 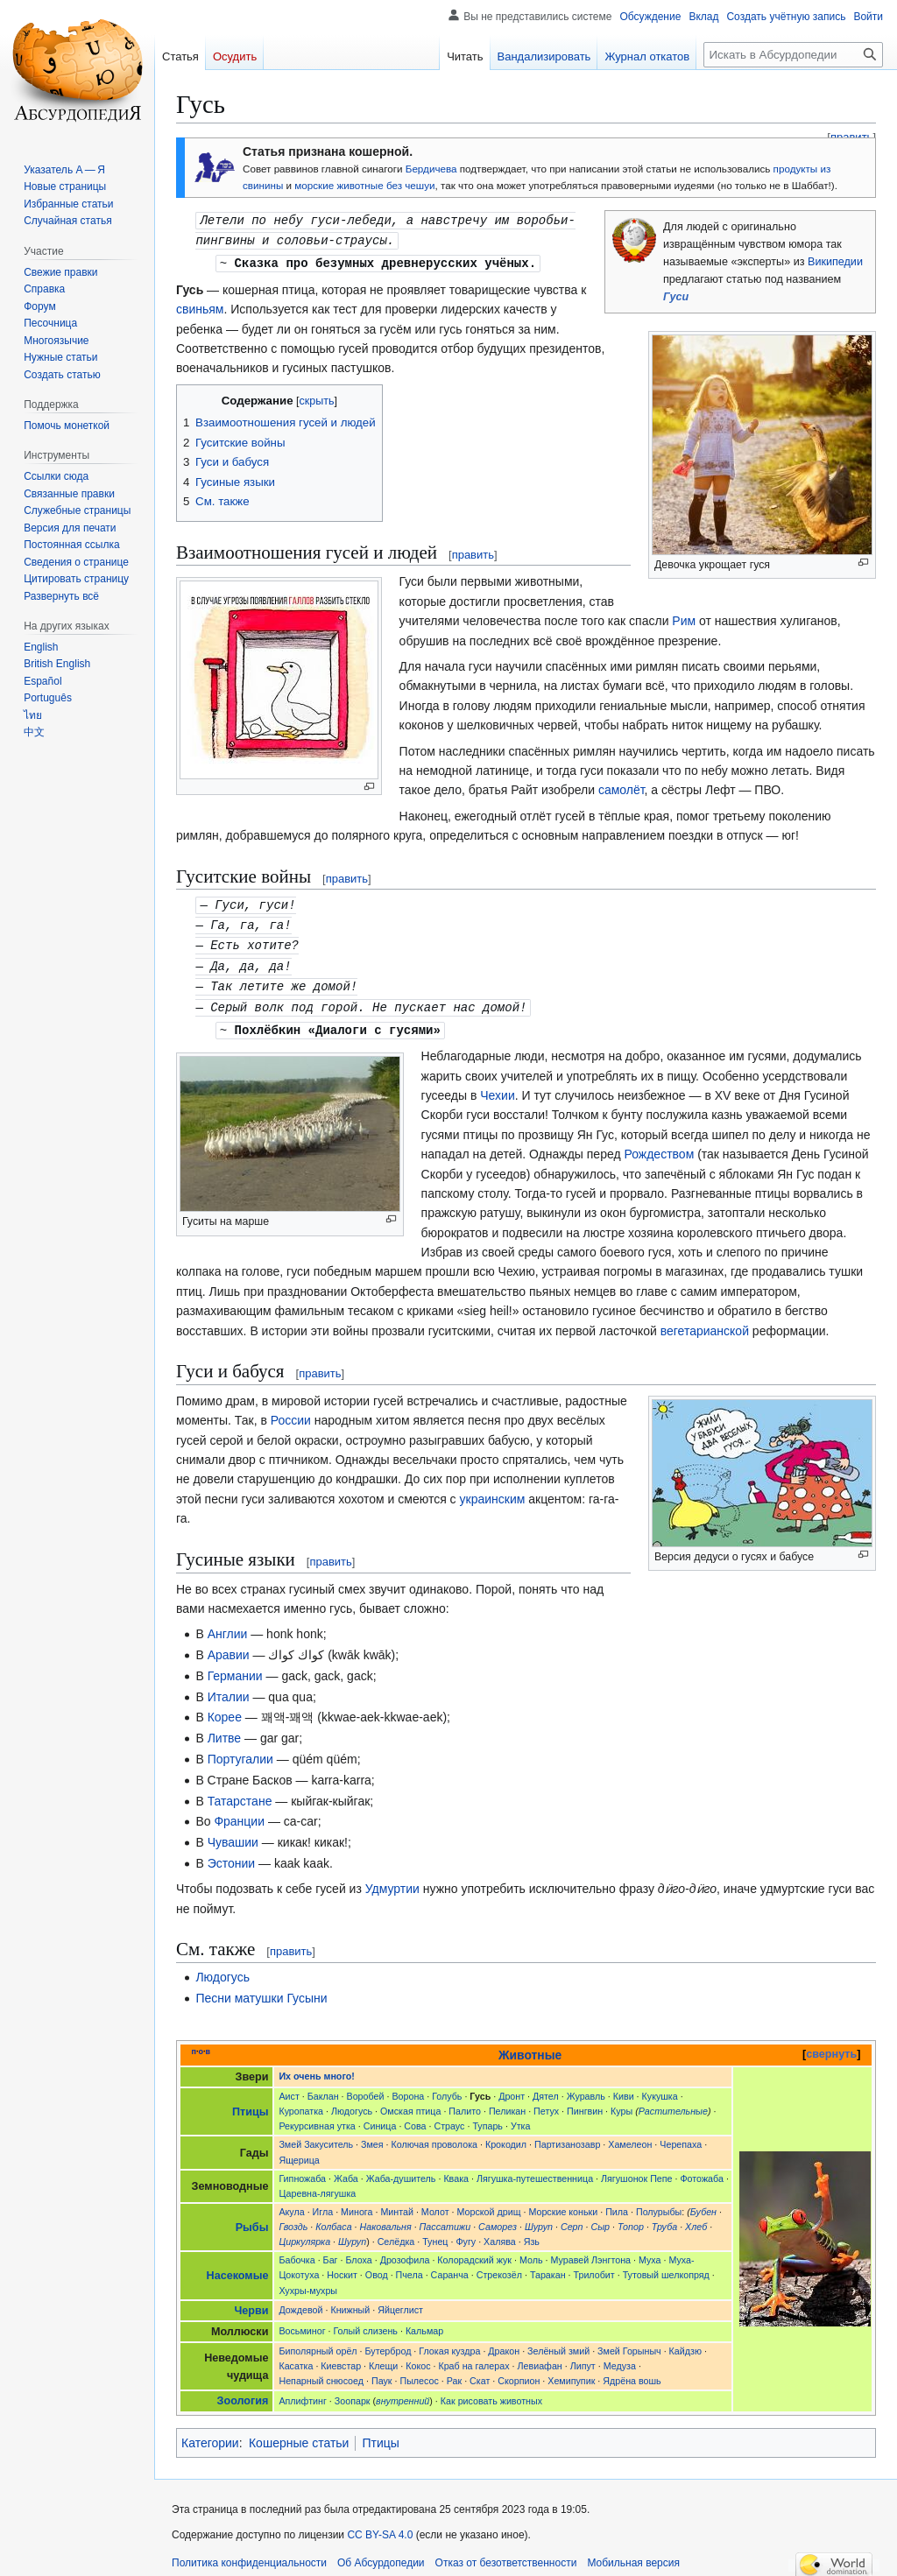 I want to click on Киевстар, so click(x=341, y=2357).